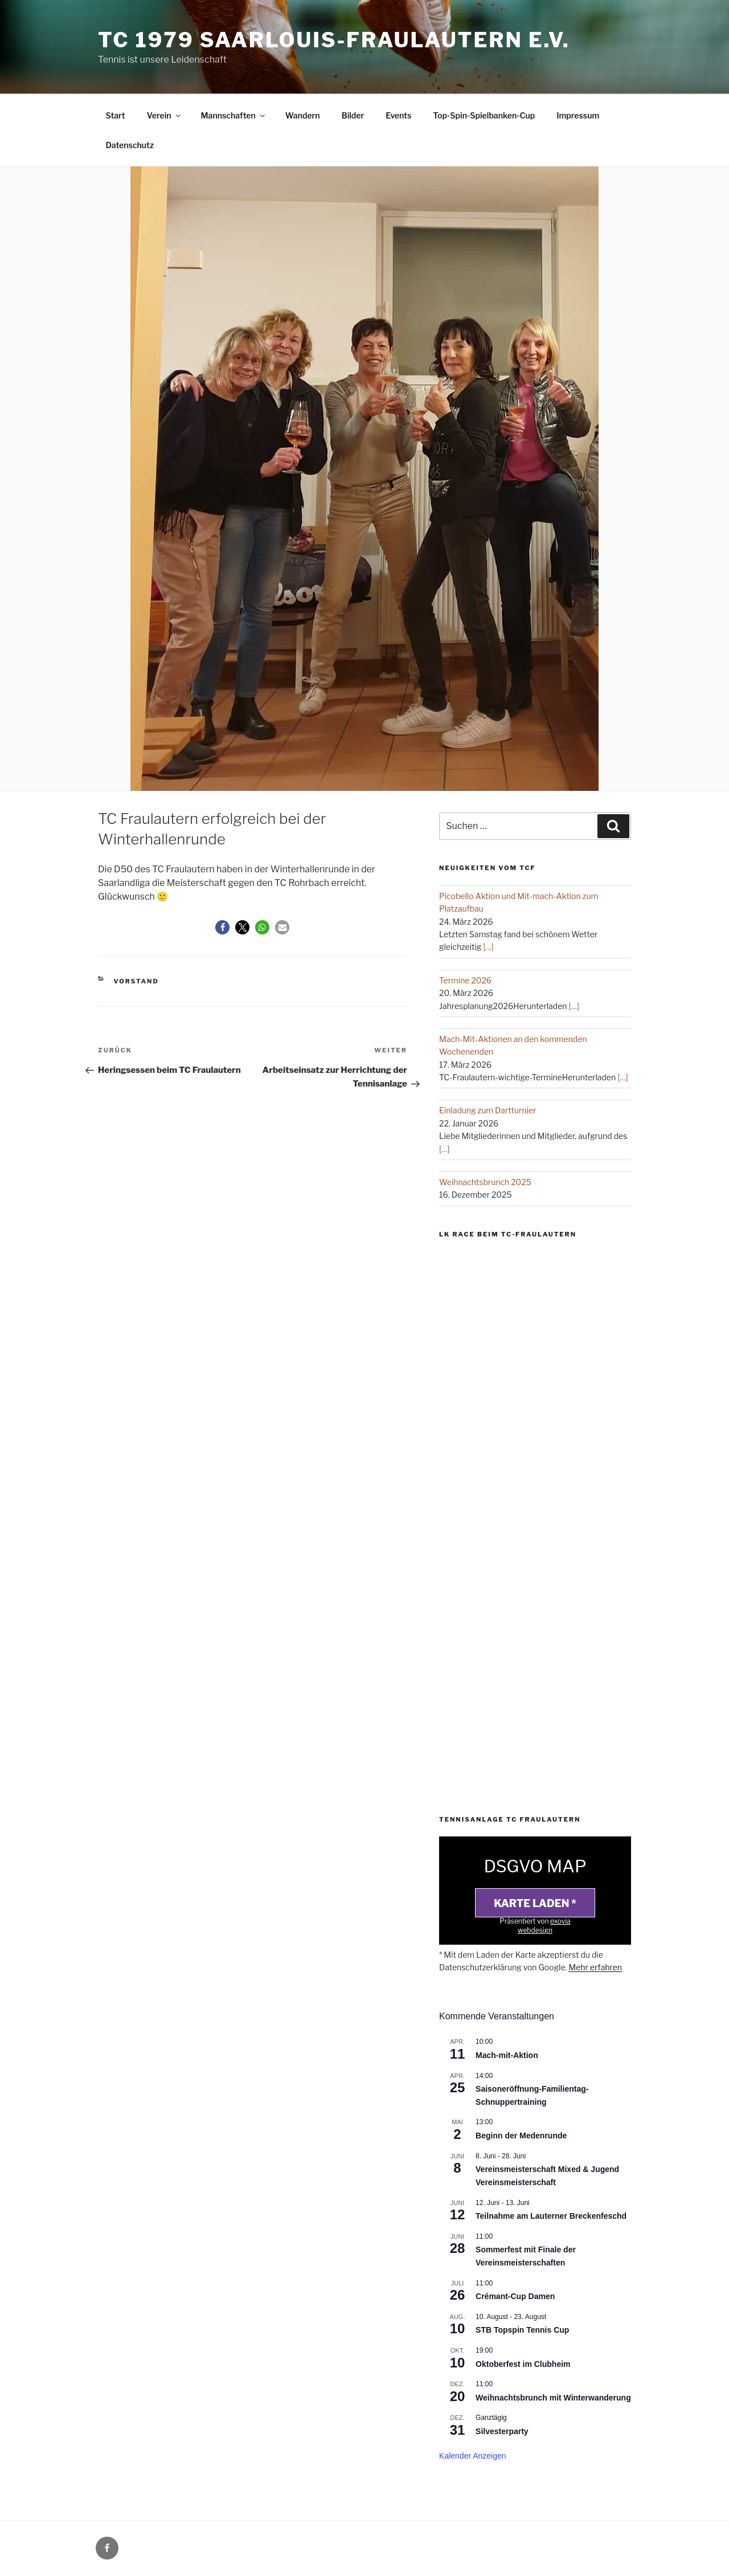  Describe the element at coordinates (136, 981) in the screenshot. I see `Vorstand` at that location.